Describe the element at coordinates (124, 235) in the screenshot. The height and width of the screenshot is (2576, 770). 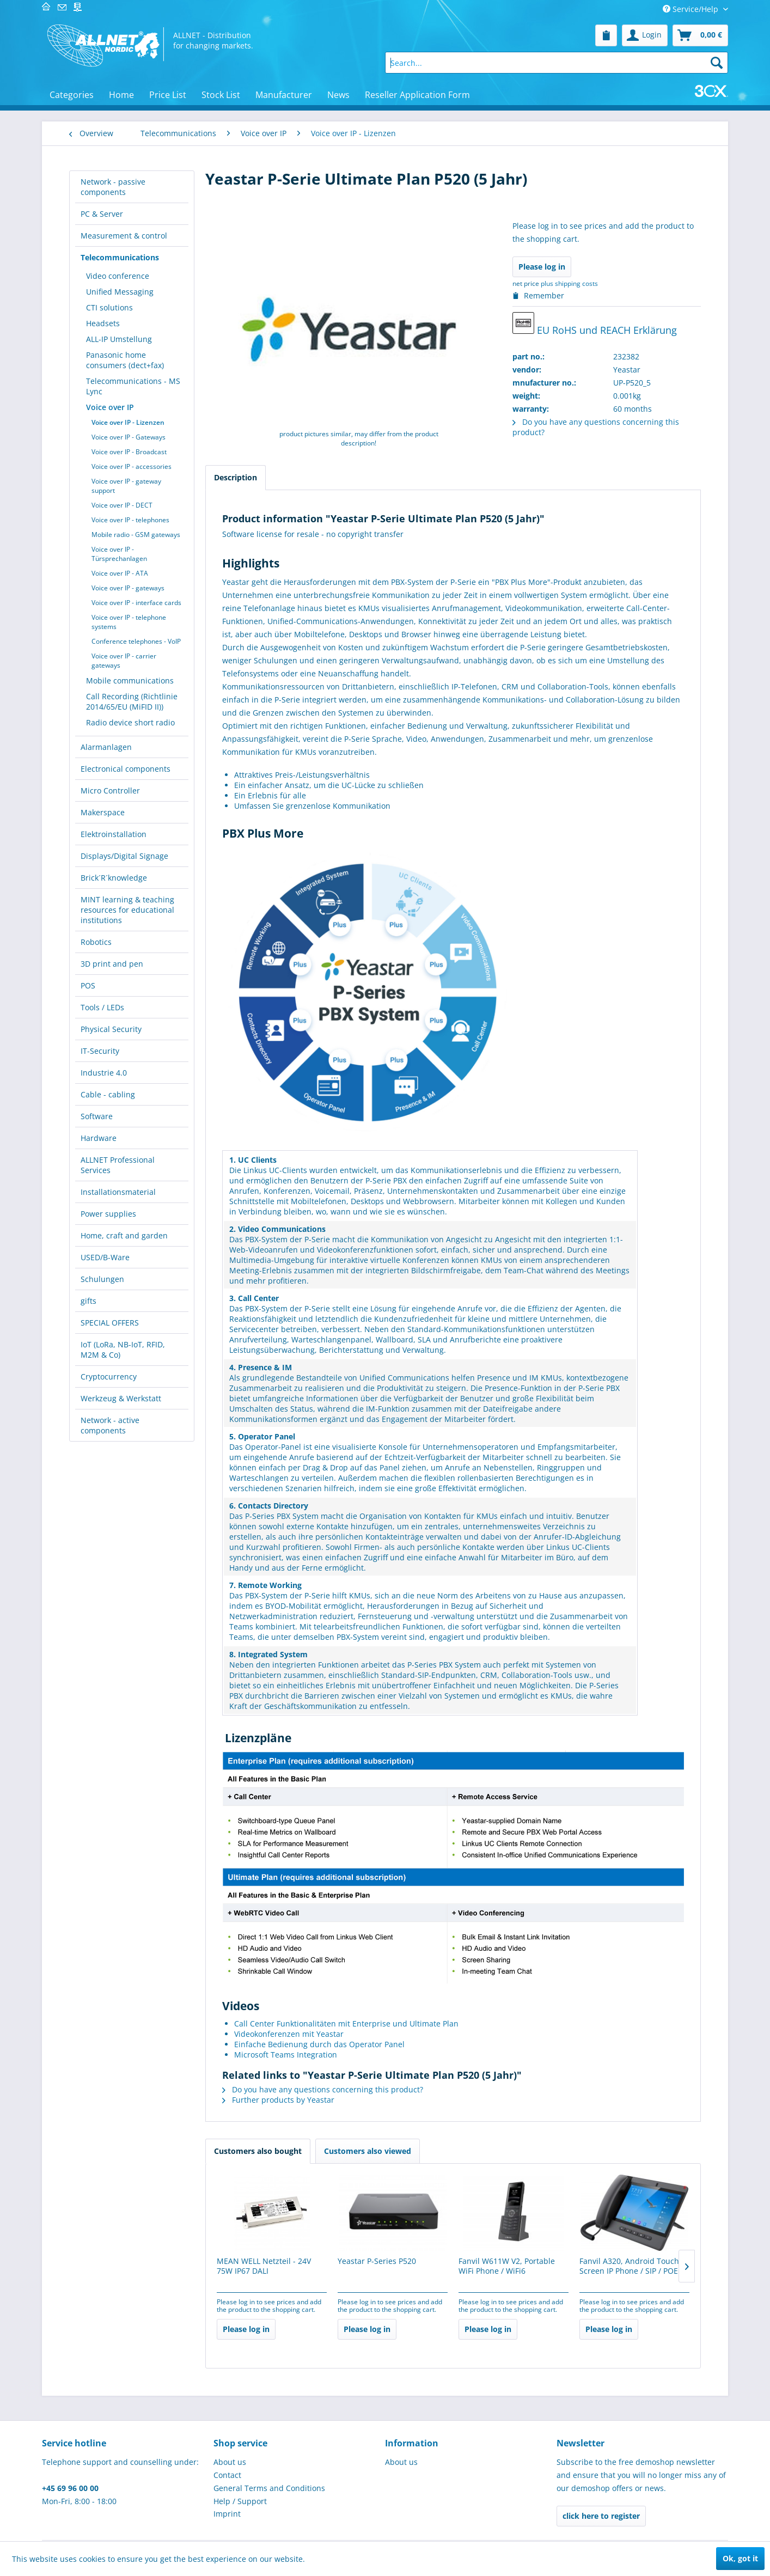
I see `Measurement & control` at that location.